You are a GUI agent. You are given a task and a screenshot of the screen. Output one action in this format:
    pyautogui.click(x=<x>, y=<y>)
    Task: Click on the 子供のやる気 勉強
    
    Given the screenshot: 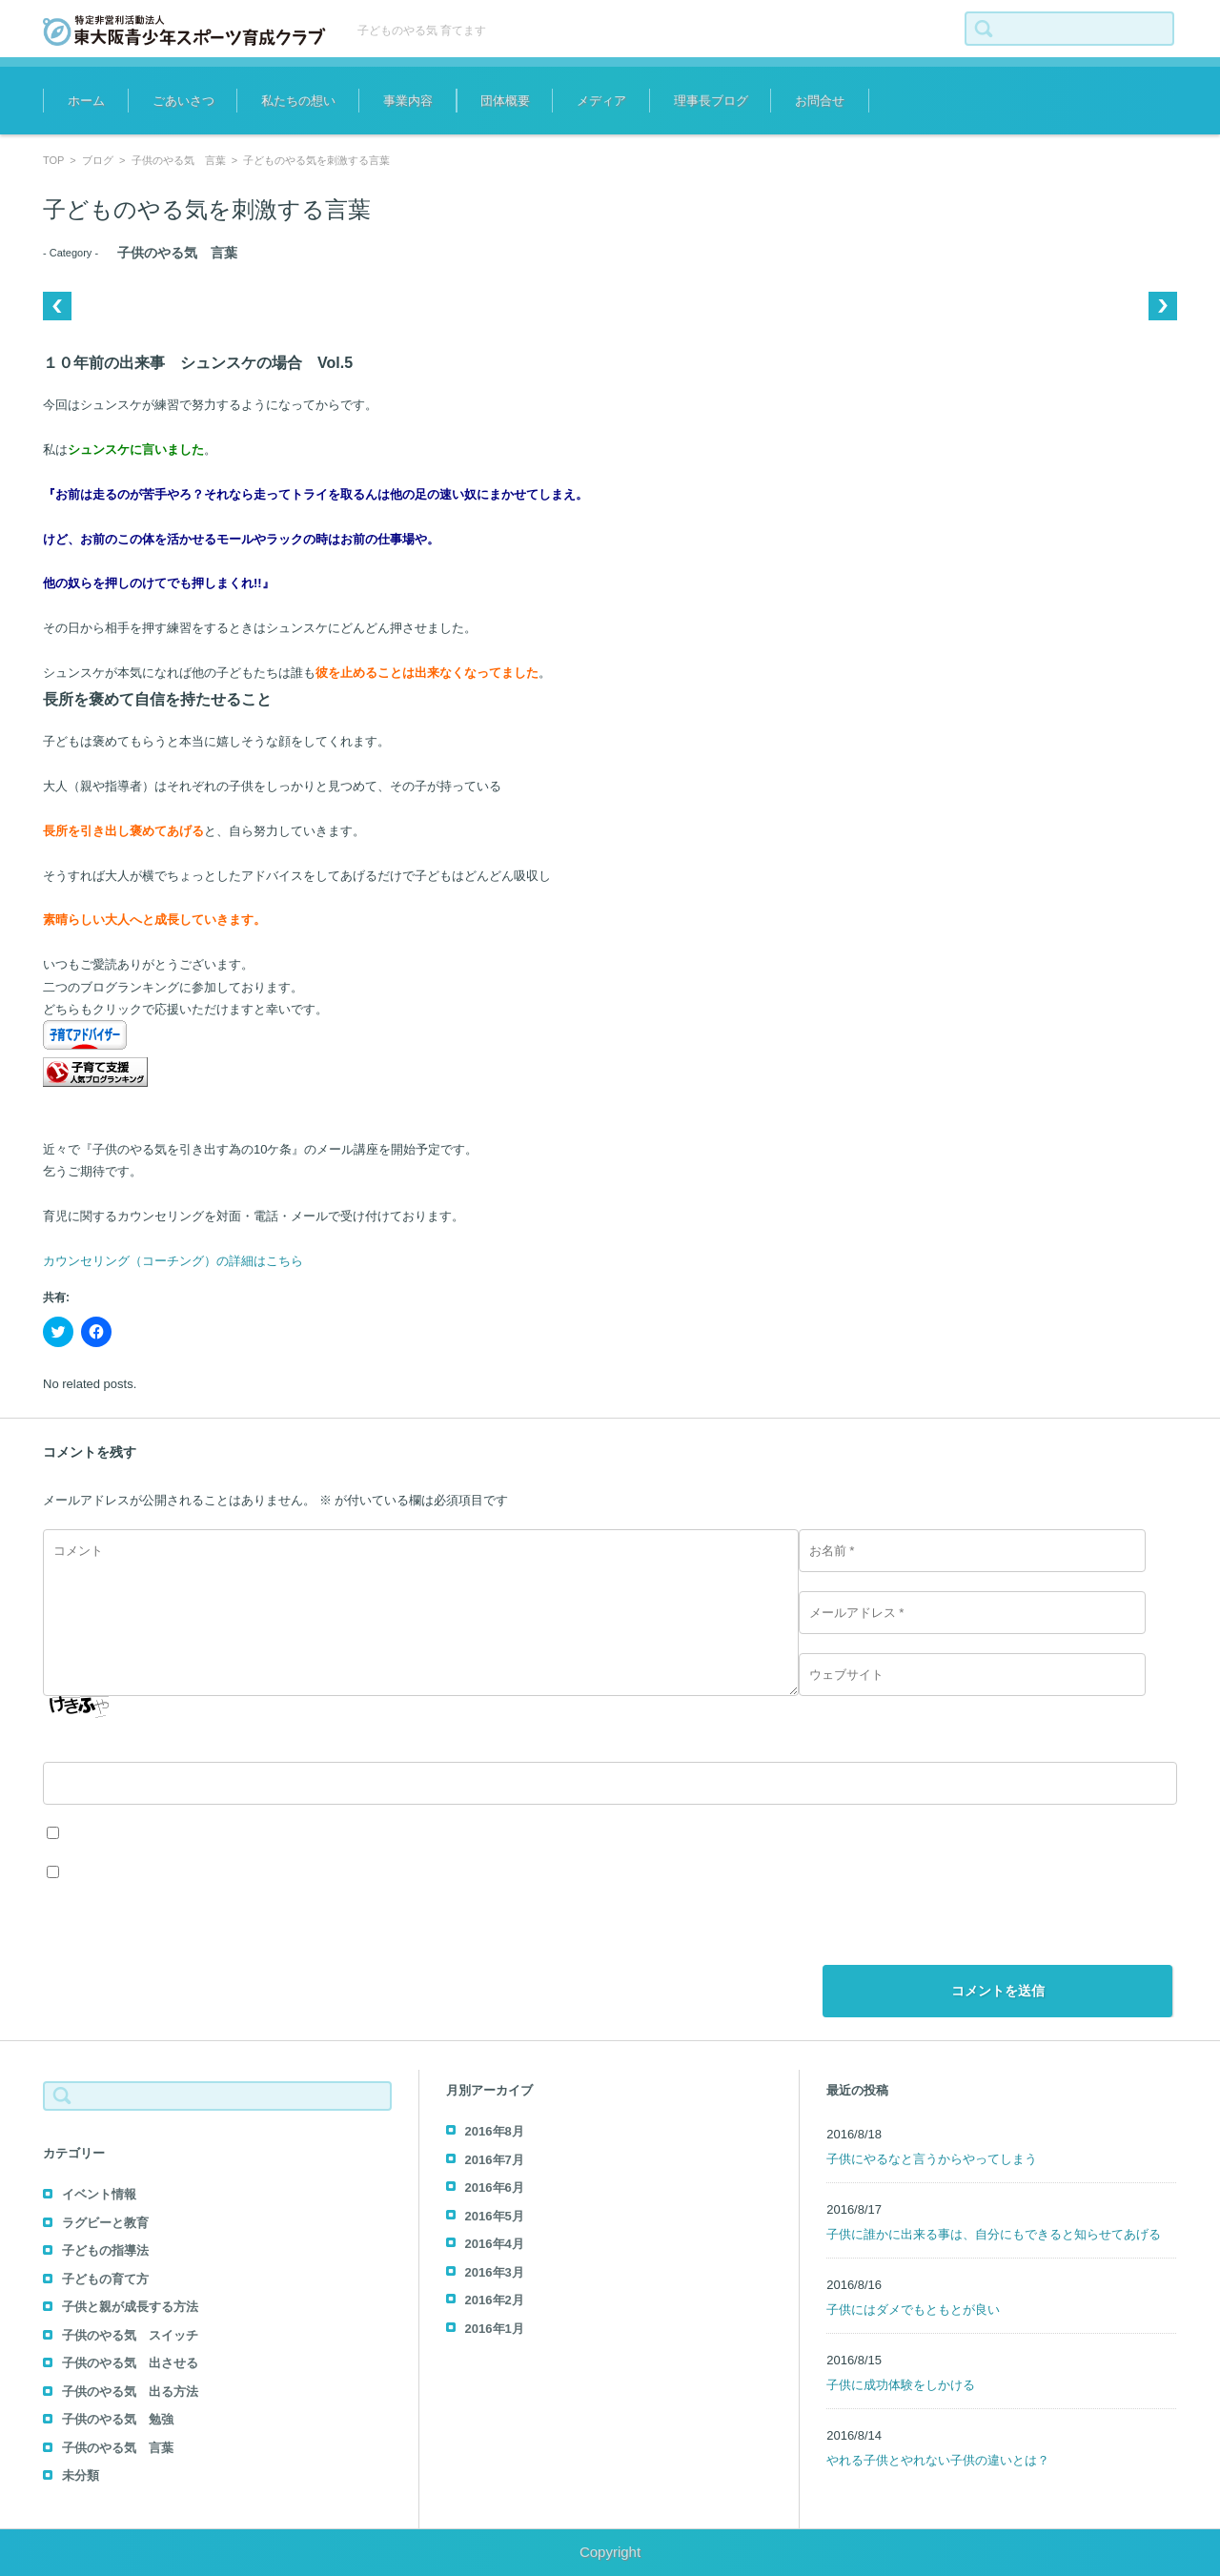 What is the action you would take?
    pyautogui.click(x=117, y=2419)
    